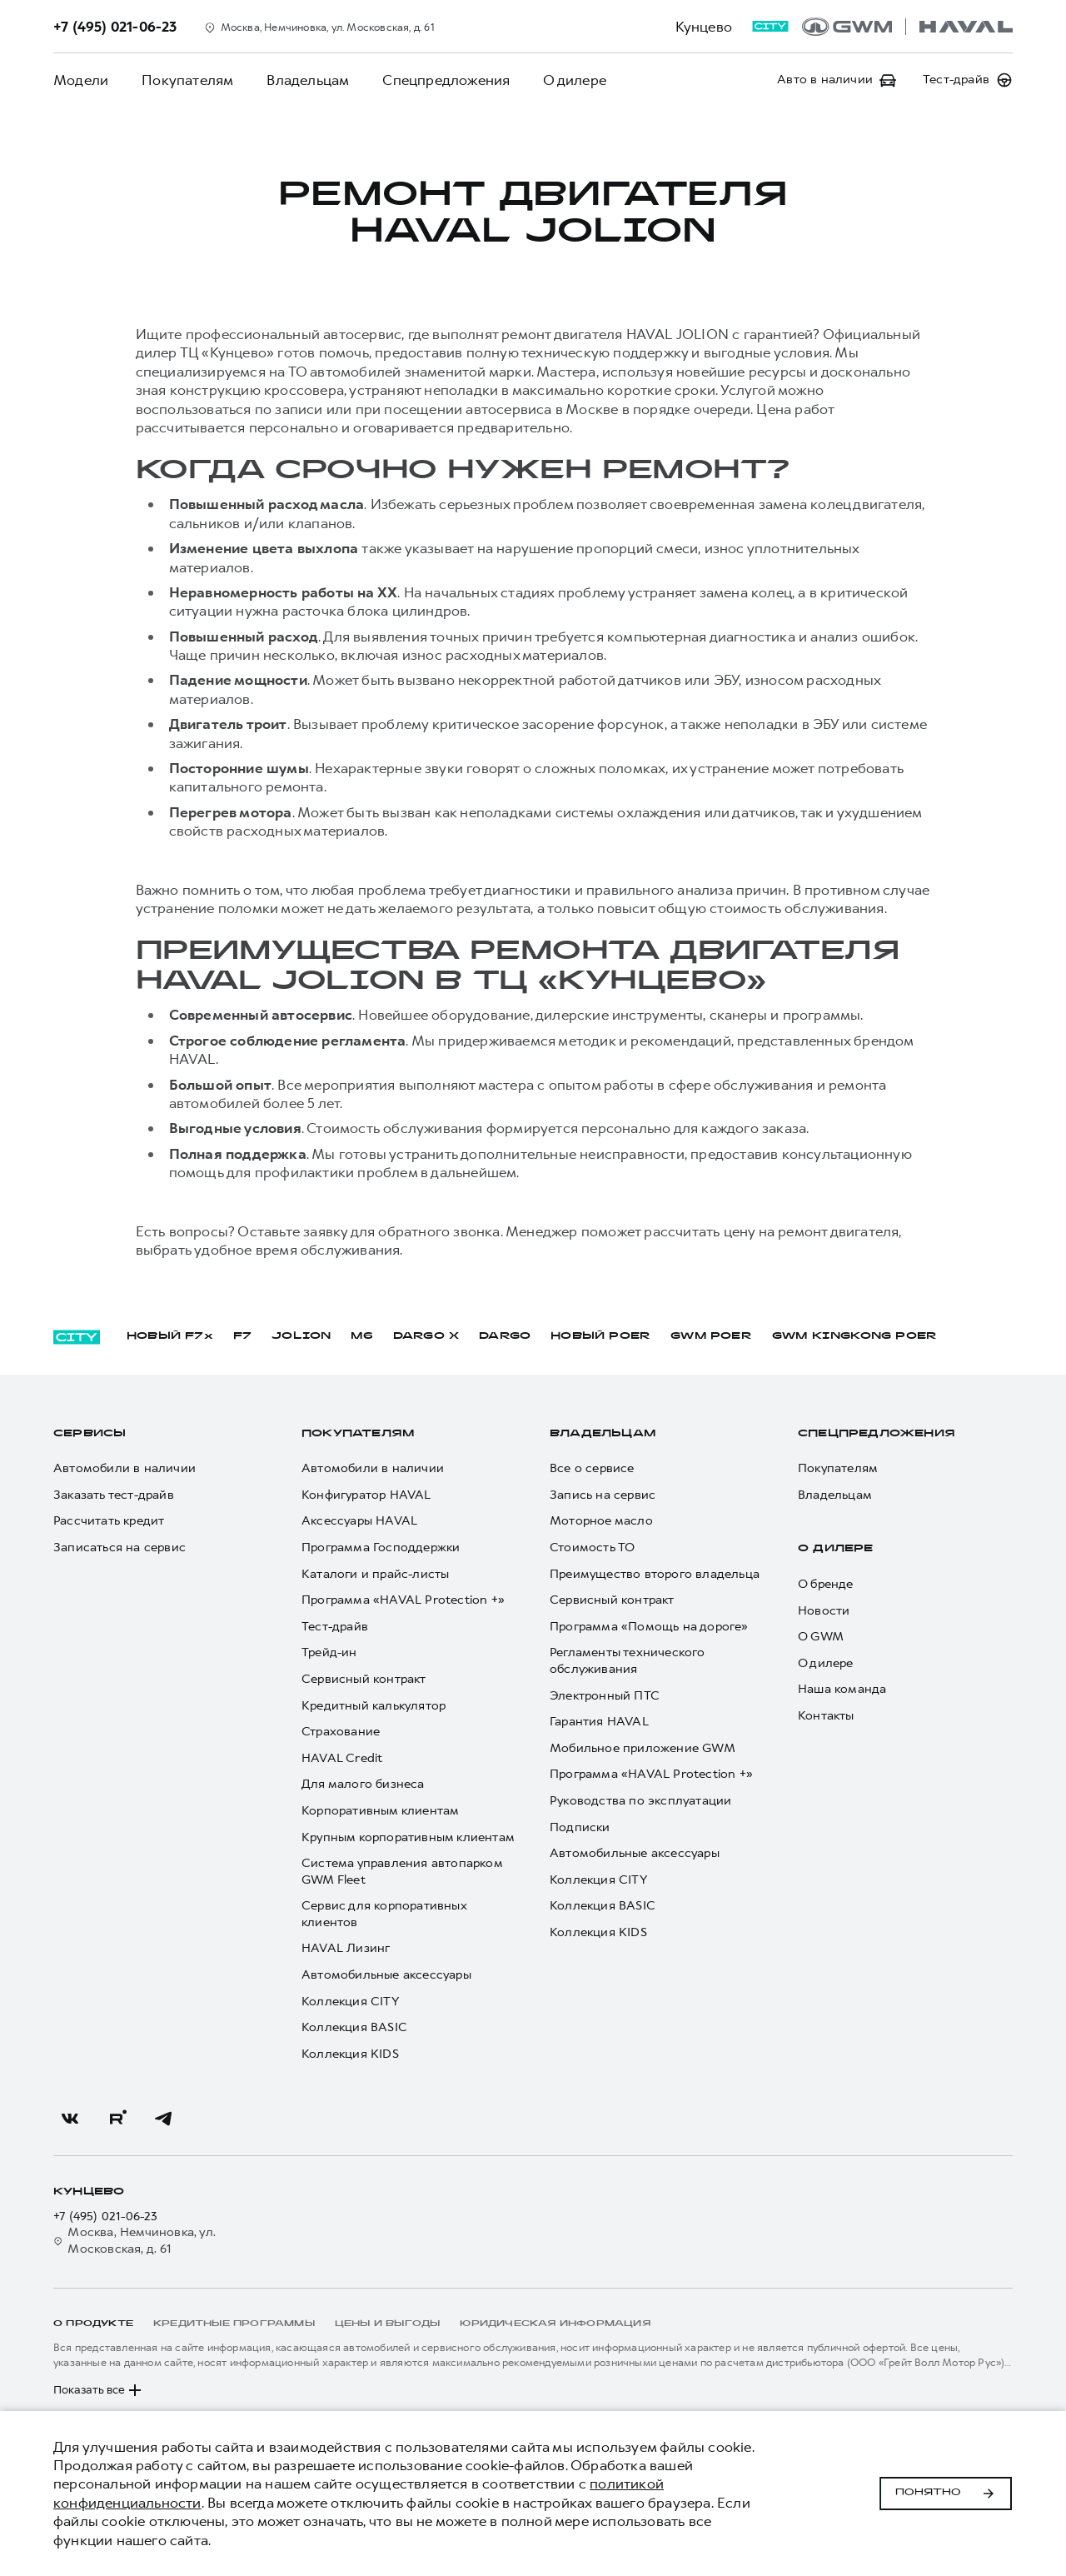 This screenshot has width=1066, height=2576. I want to click on Кредитный калькулятор, so click(373, 1706).